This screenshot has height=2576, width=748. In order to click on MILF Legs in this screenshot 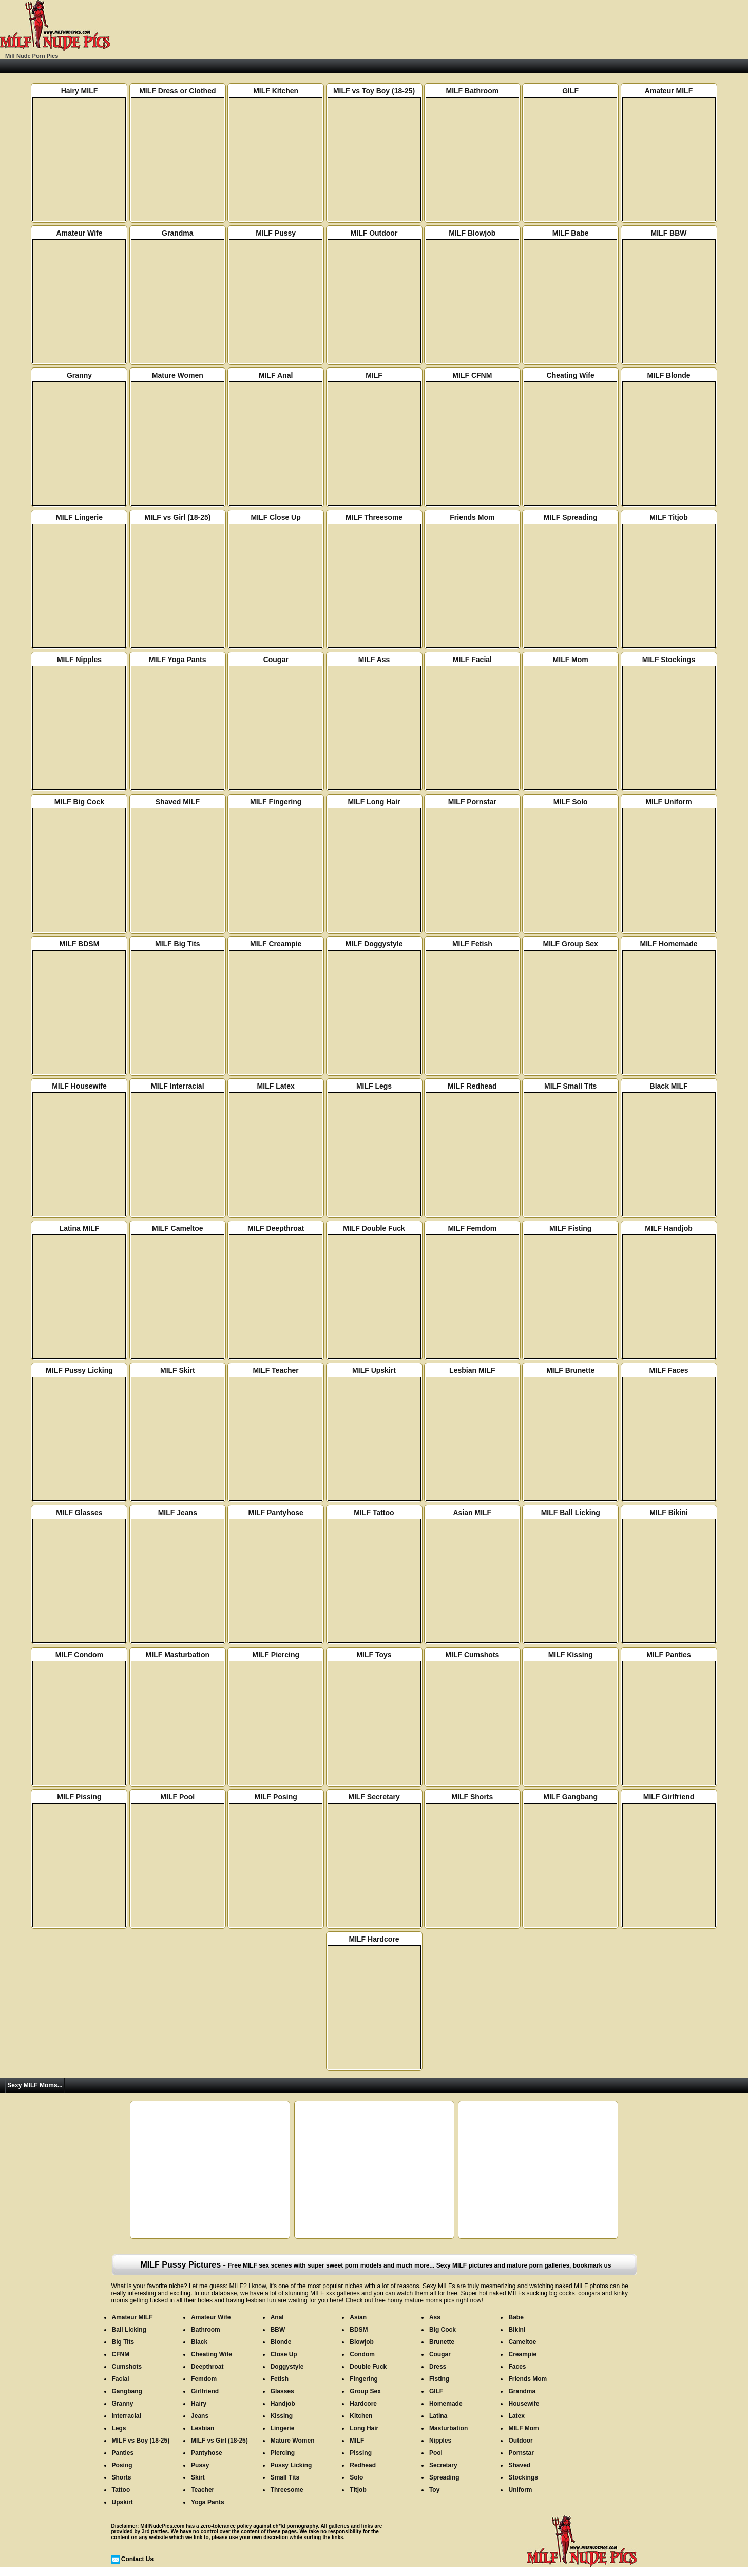, I will do `click(374, 1149)`.